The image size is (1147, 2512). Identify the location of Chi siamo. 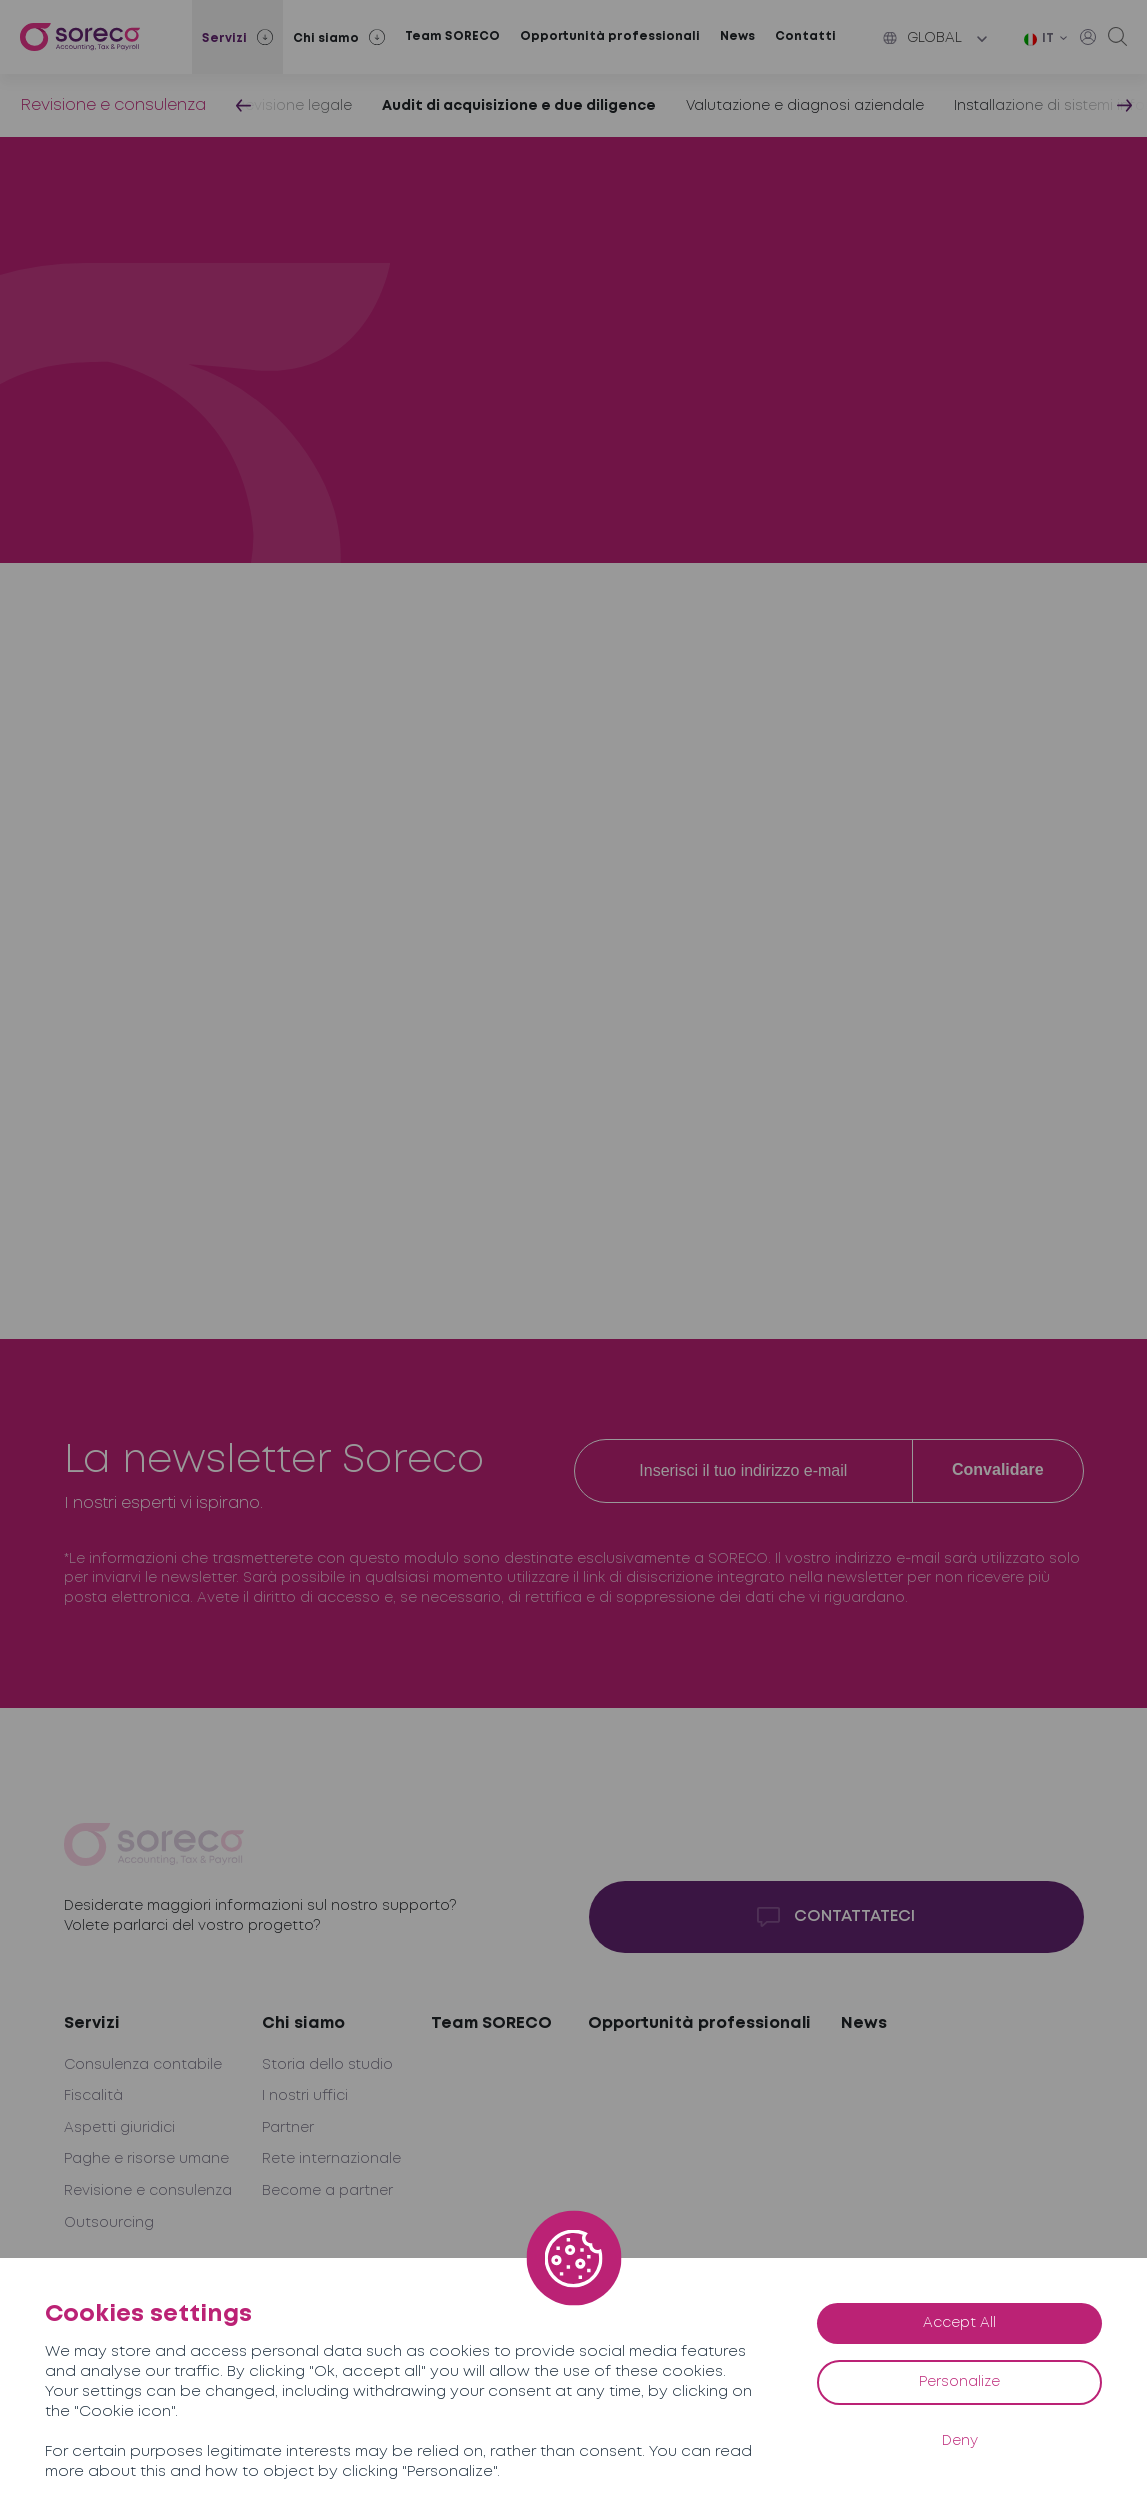
(303, 2023).